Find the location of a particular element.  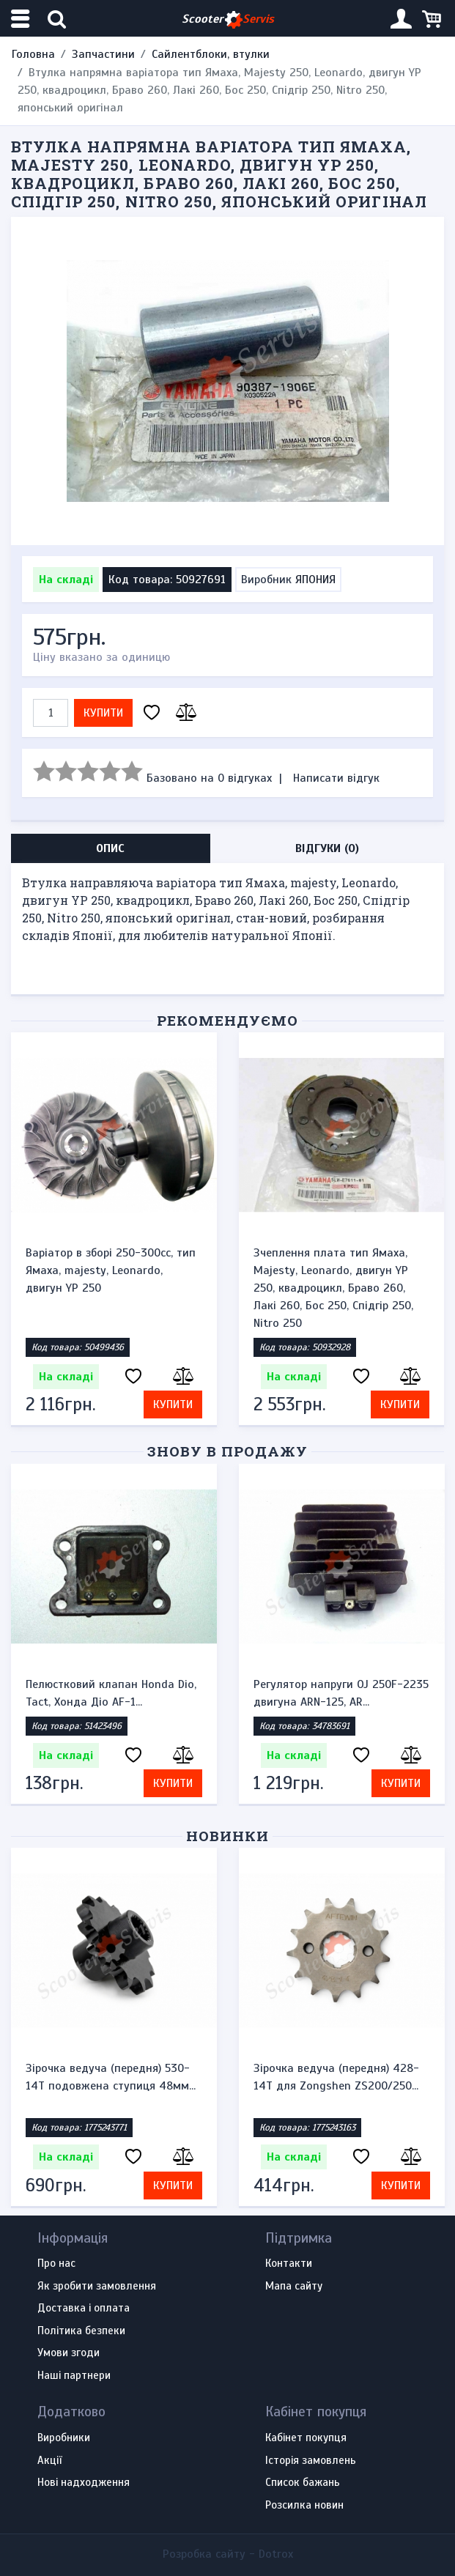

Зірочка ведуча (передня) 428-14T для Zongshen ZS200/250... is located at coordinates (336, 2077).